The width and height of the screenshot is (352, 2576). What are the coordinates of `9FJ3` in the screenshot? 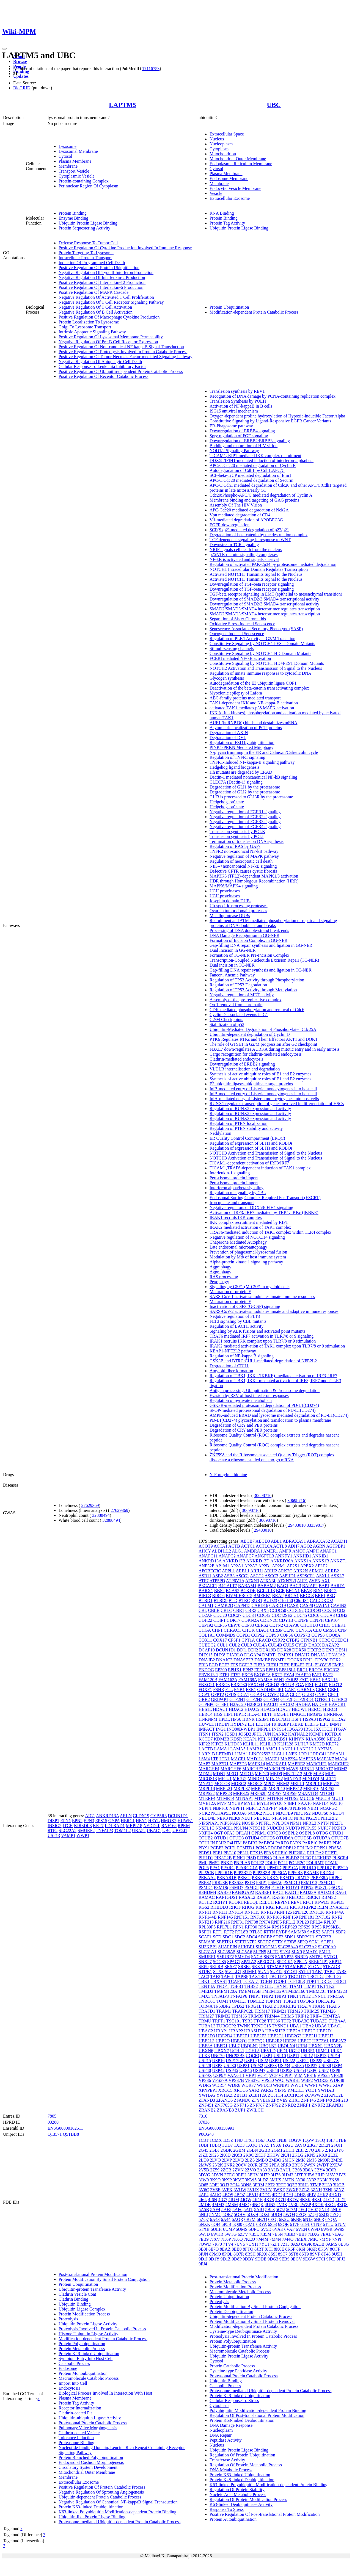 It's located at (341, 2259).